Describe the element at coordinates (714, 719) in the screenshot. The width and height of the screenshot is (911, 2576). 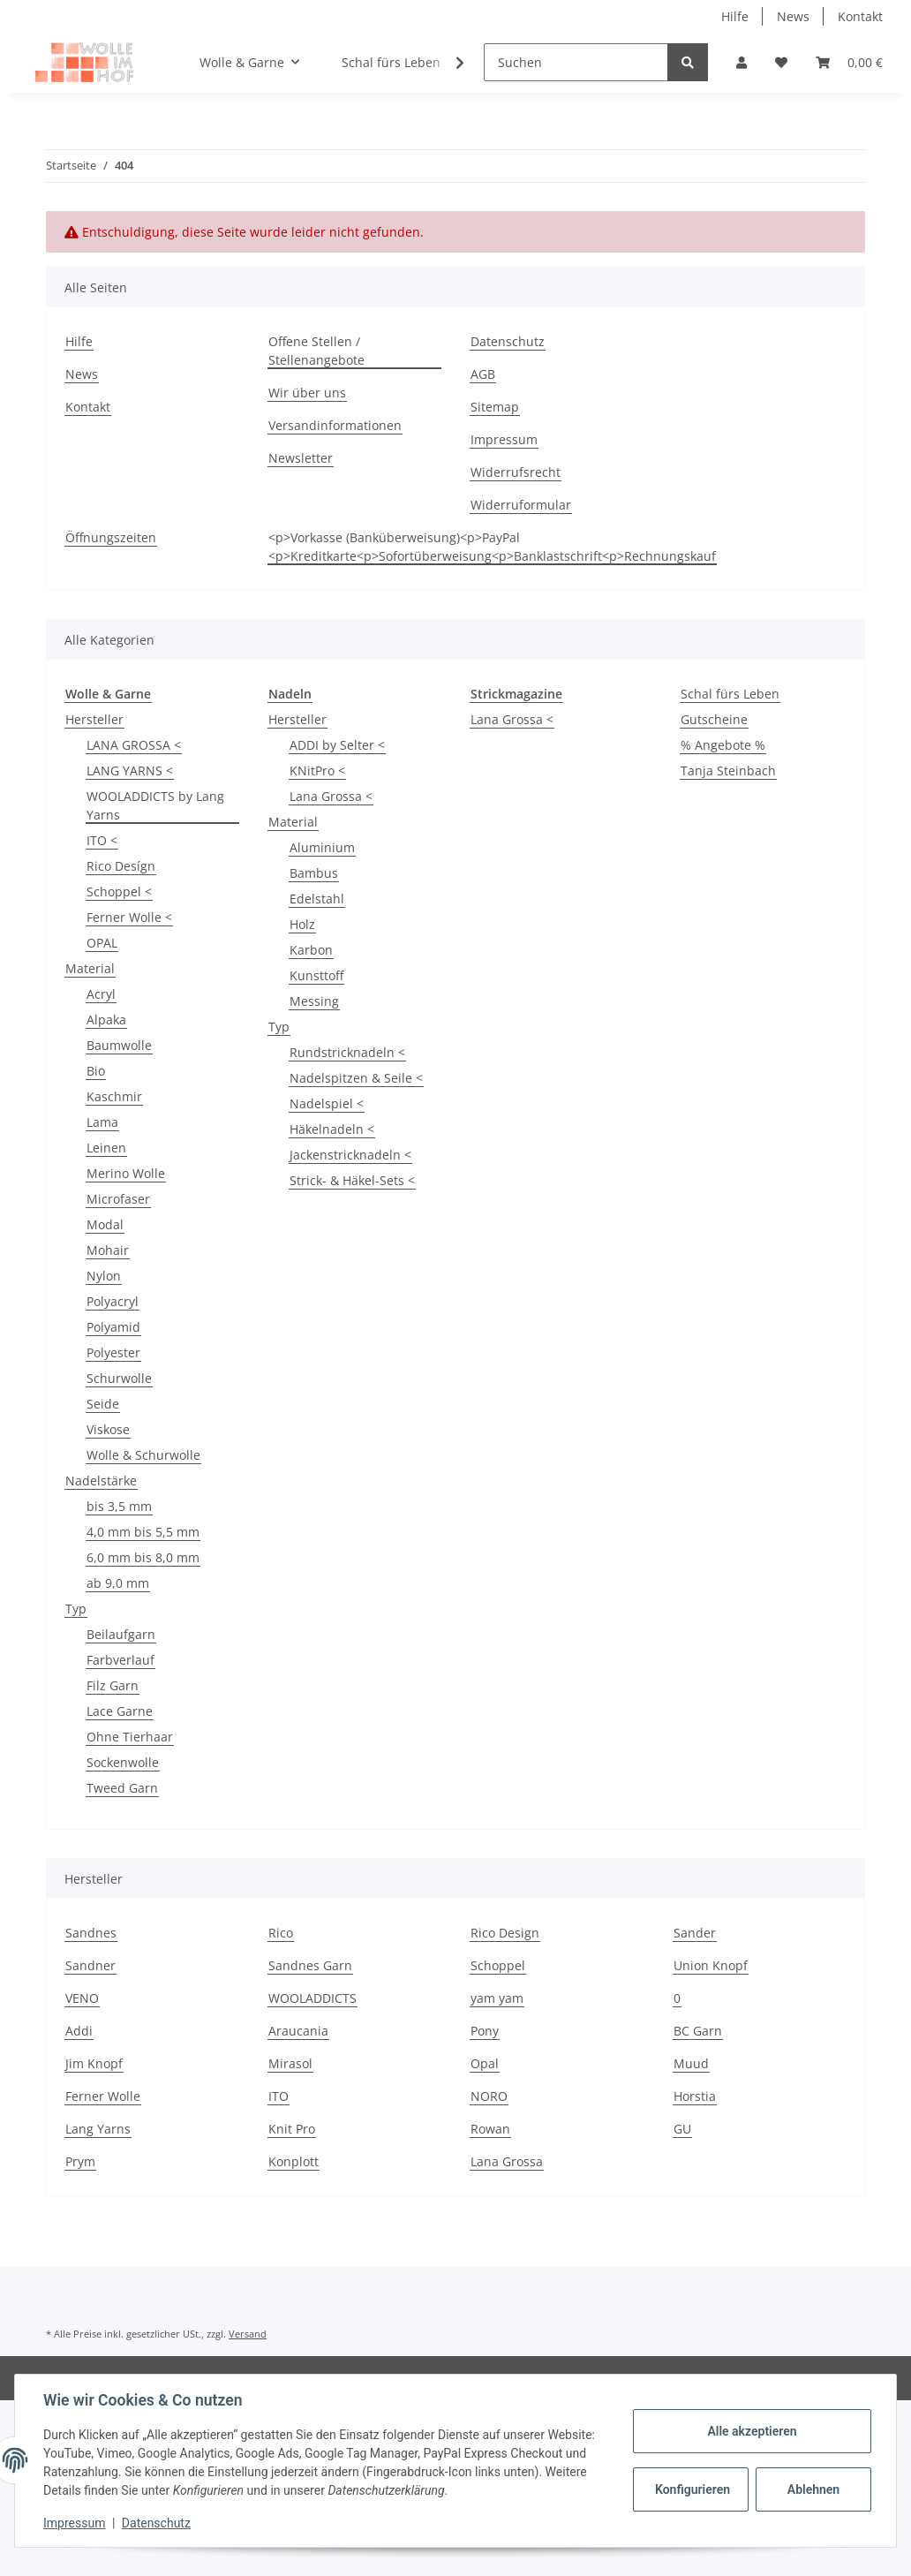
I see `Gutscheine` at that location.